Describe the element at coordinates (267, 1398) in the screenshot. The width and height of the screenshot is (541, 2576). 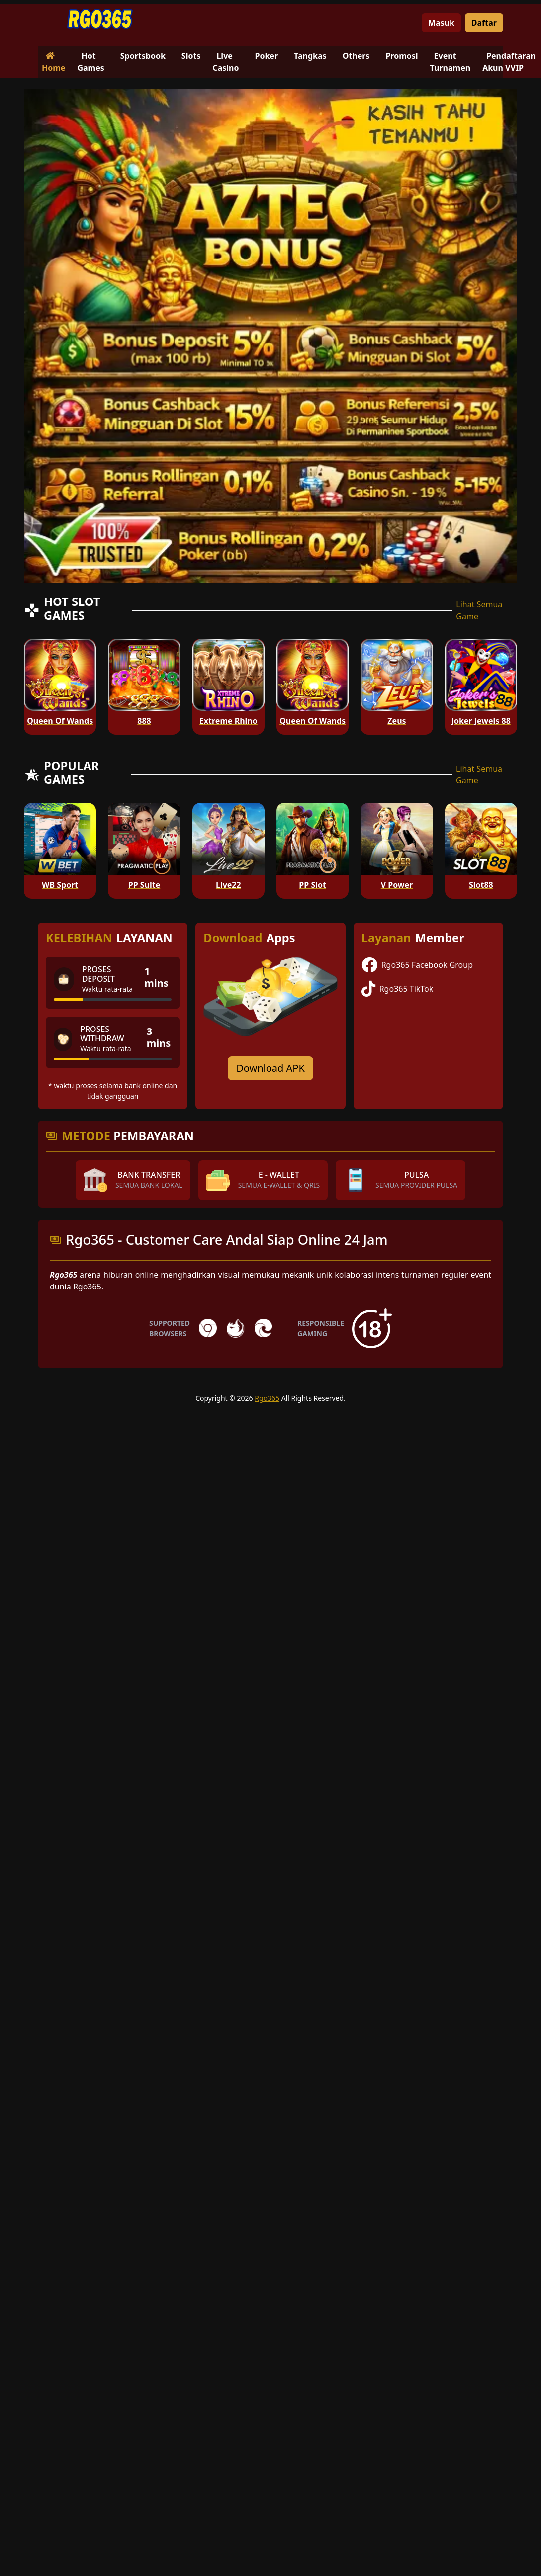
I see `Rgo365` at that location.